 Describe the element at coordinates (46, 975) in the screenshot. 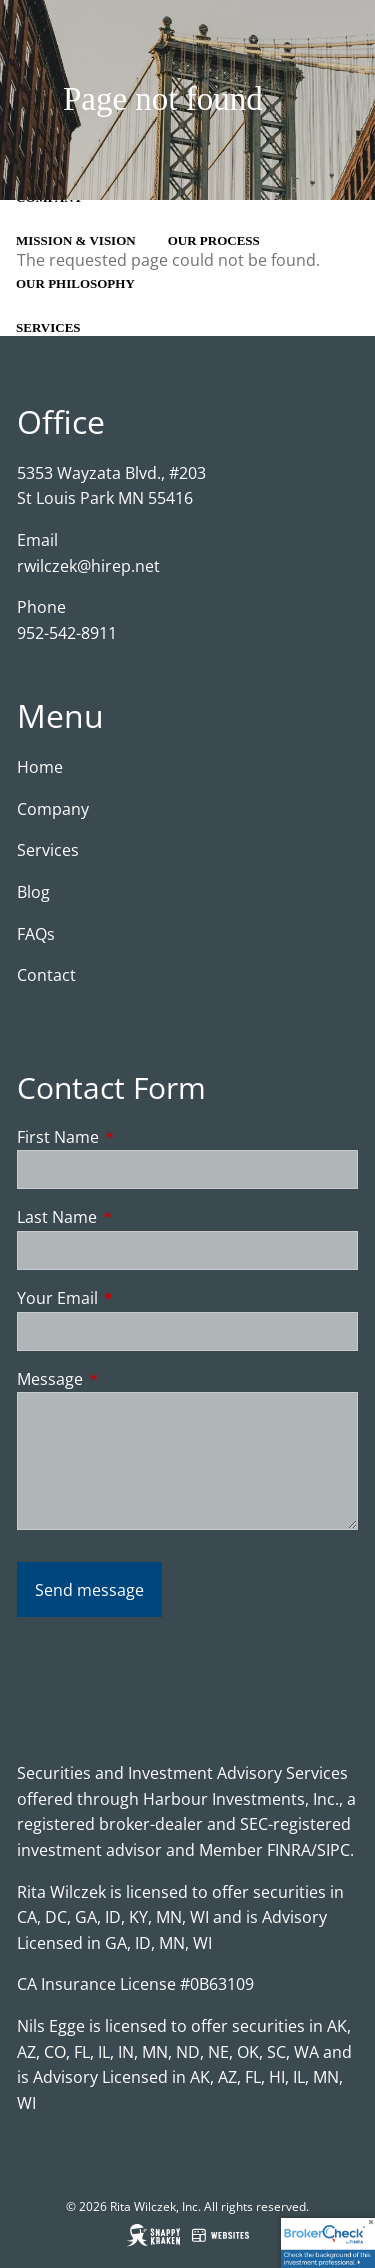

I see `Contact` at that location.